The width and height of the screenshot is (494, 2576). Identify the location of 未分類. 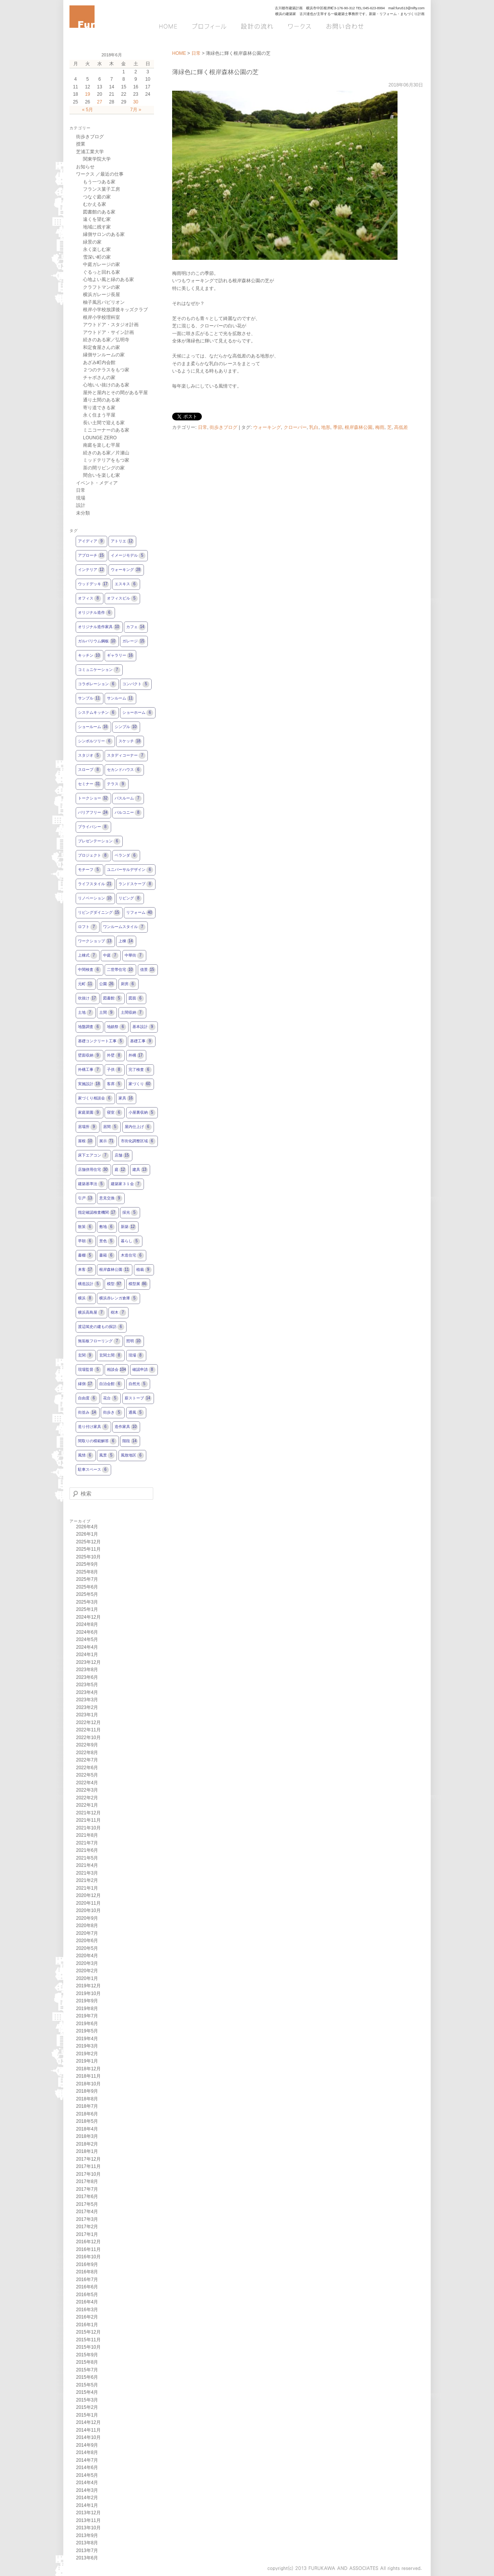
(83, 513).